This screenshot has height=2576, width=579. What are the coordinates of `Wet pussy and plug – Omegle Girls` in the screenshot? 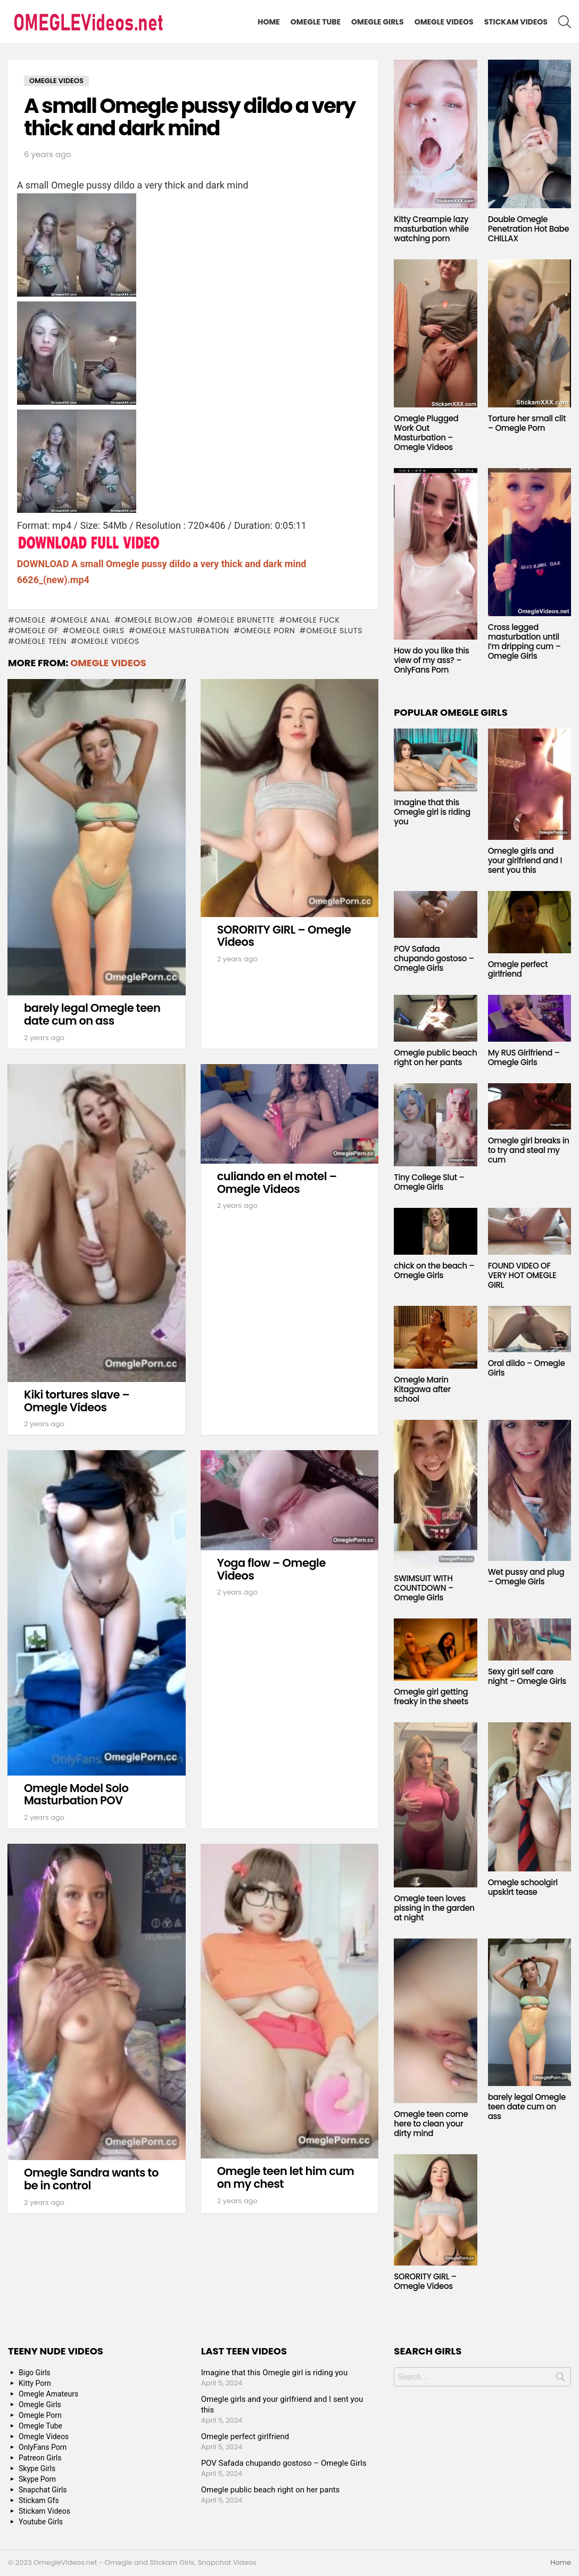 It's located at (526, 1576).